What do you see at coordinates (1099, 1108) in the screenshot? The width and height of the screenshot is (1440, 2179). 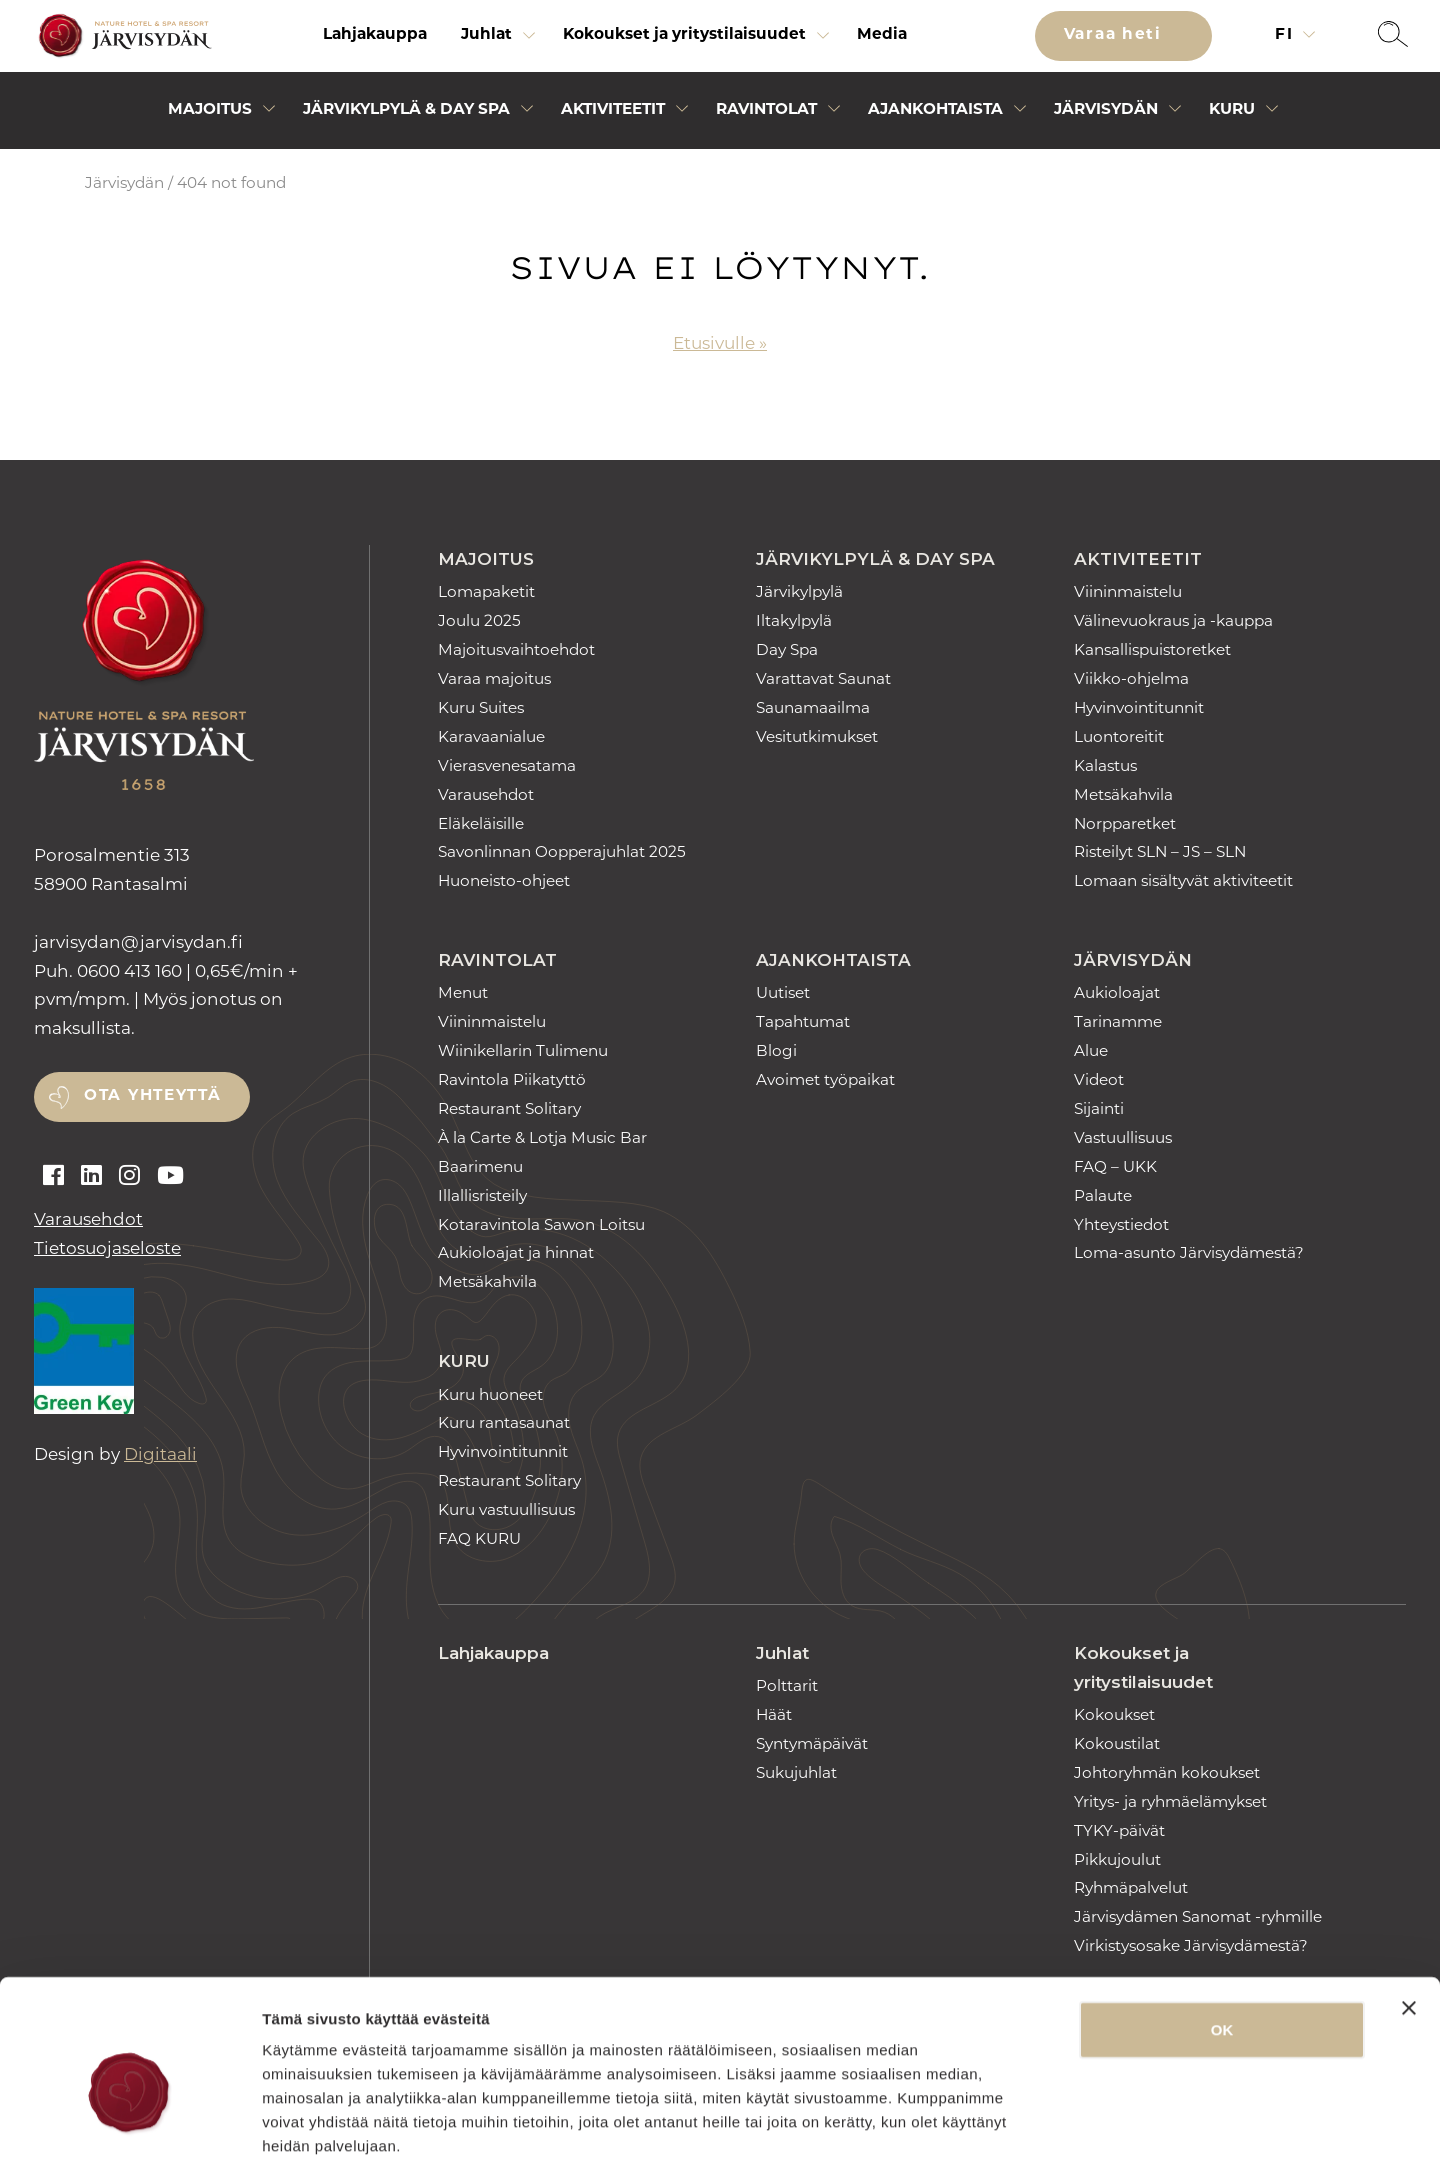 I see `Sijainti` at bounding box center [1099, 1108].